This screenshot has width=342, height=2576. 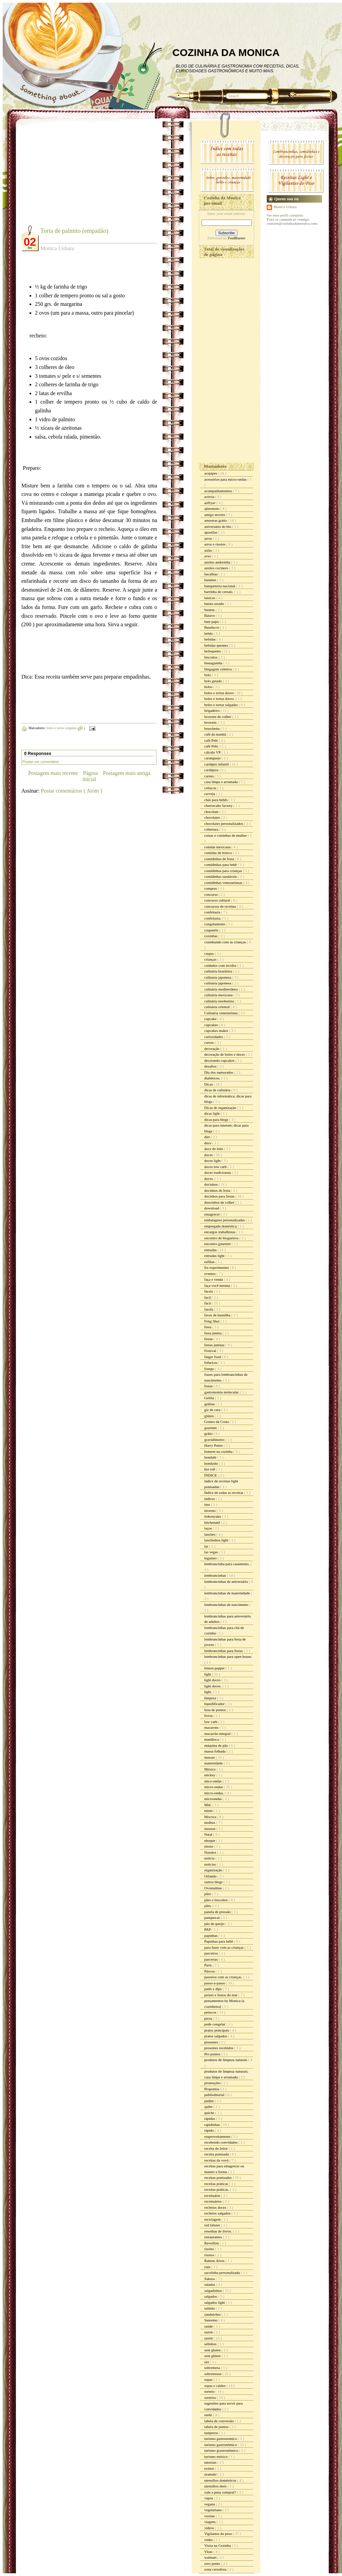 What do you see at coordinates (217, 2030) in the screenshot?
I see `pratos principais` at bounding box center [217, 2030].